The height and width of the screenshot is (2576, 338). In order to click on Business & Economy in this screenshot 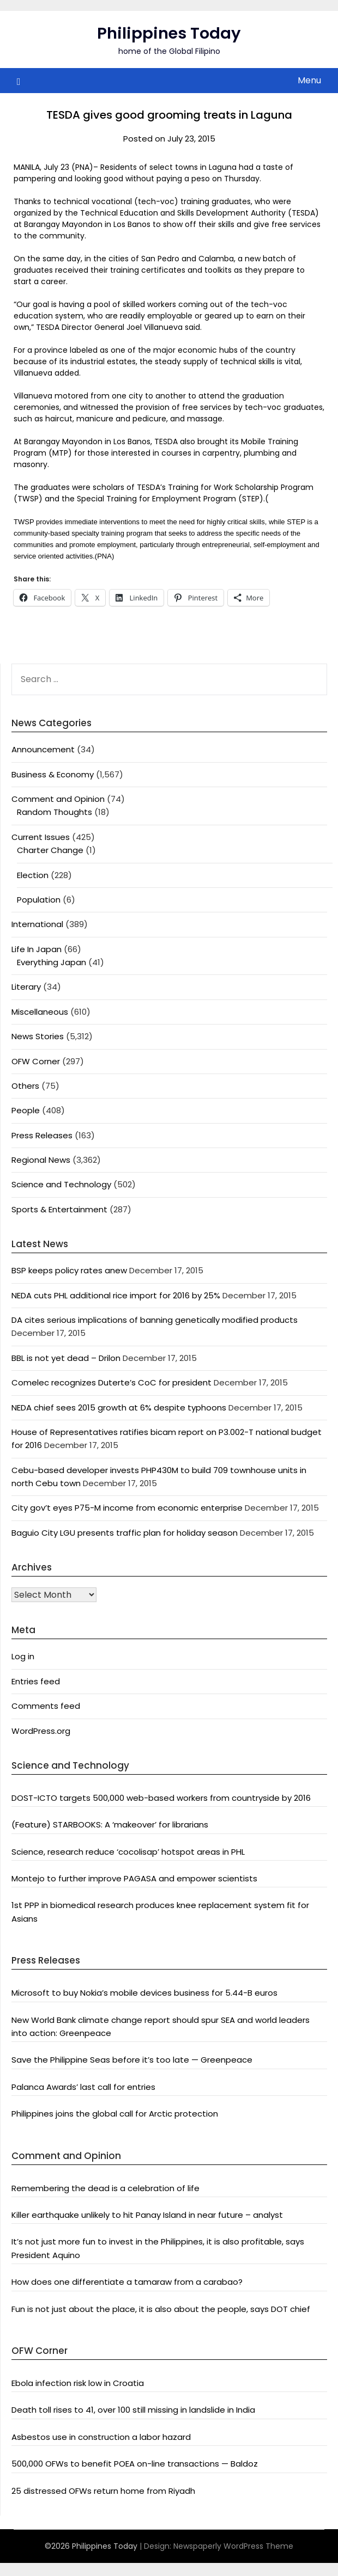, I will do `click(52, 774)`.